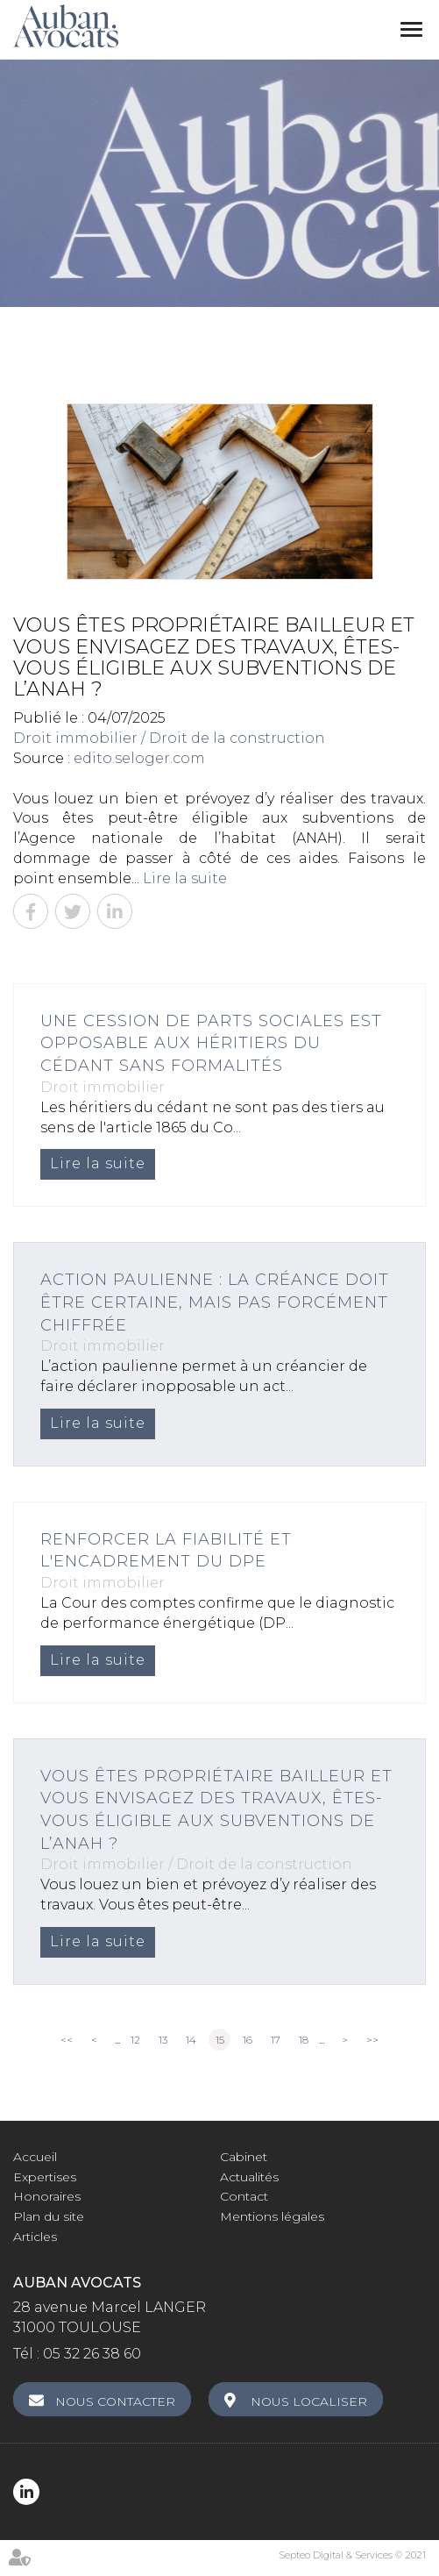  I want to click on 17, so click(275, 2039).